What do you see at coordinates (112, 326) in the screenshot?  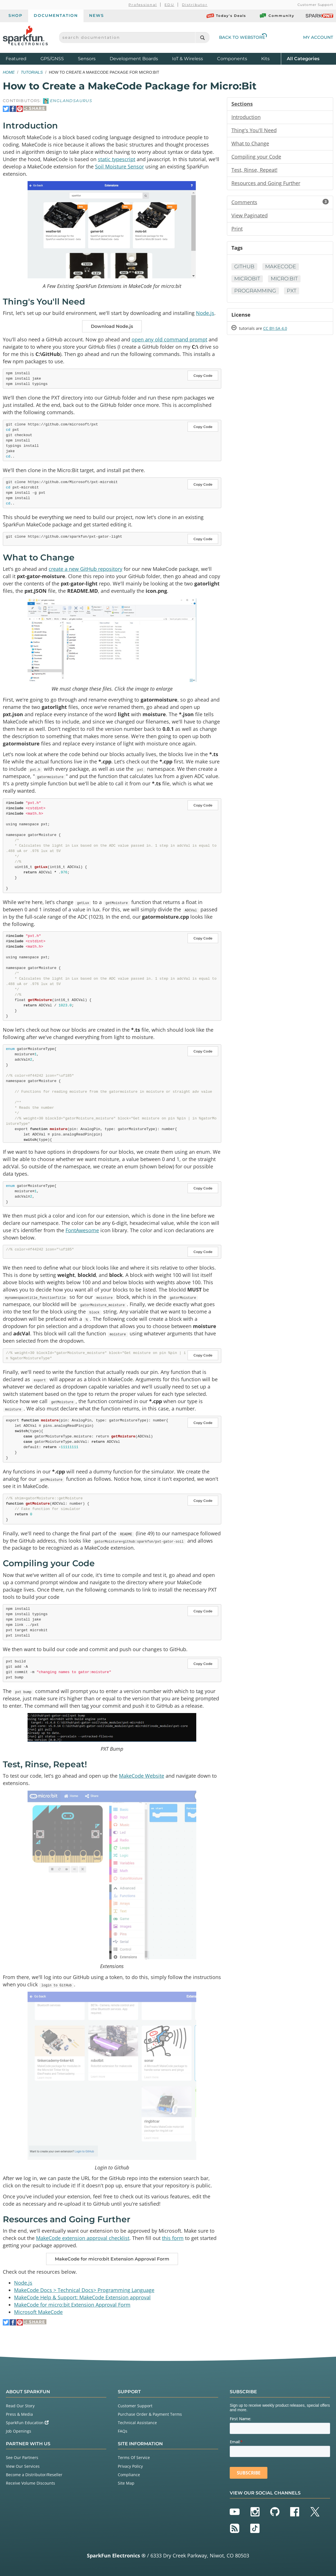 I see `Download Node.js` at bounding box center [112, 326].